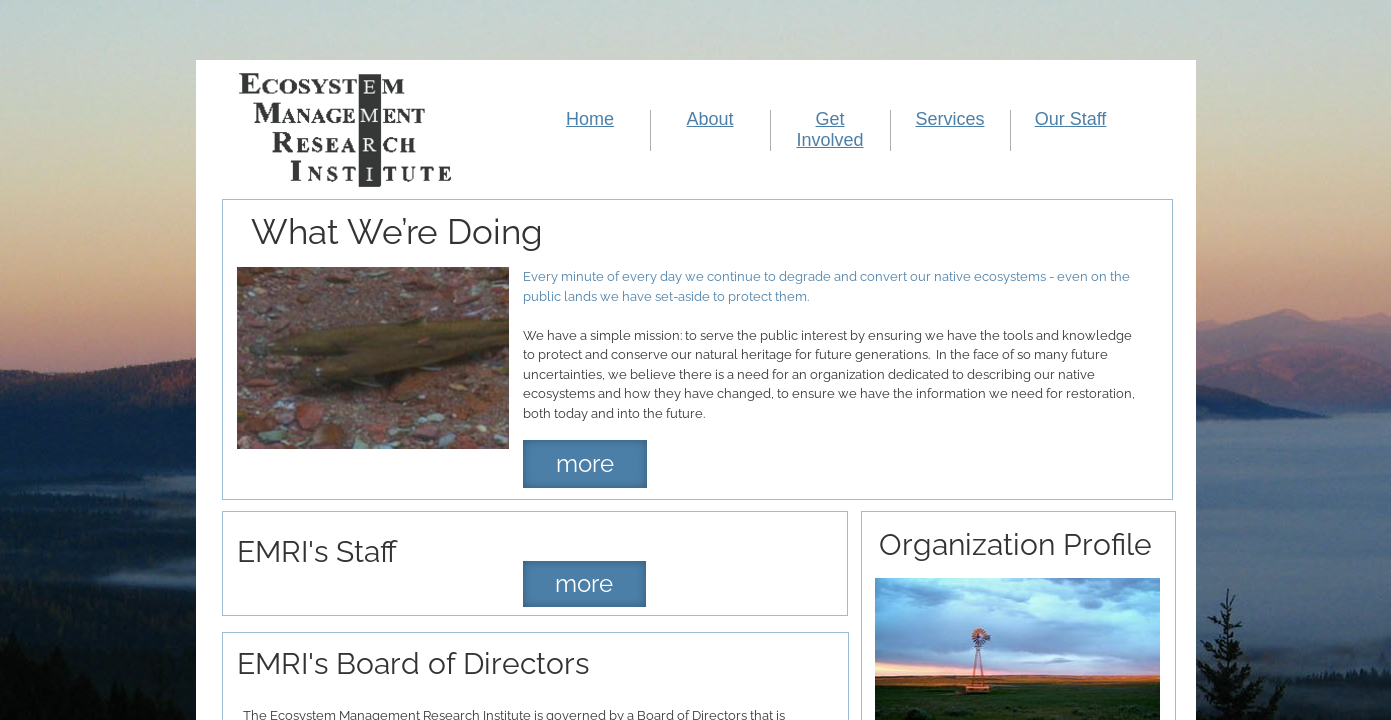 Image resolution: width=1391 pixels, height=720 pixels. I want to click on Services, so click(949, 119).